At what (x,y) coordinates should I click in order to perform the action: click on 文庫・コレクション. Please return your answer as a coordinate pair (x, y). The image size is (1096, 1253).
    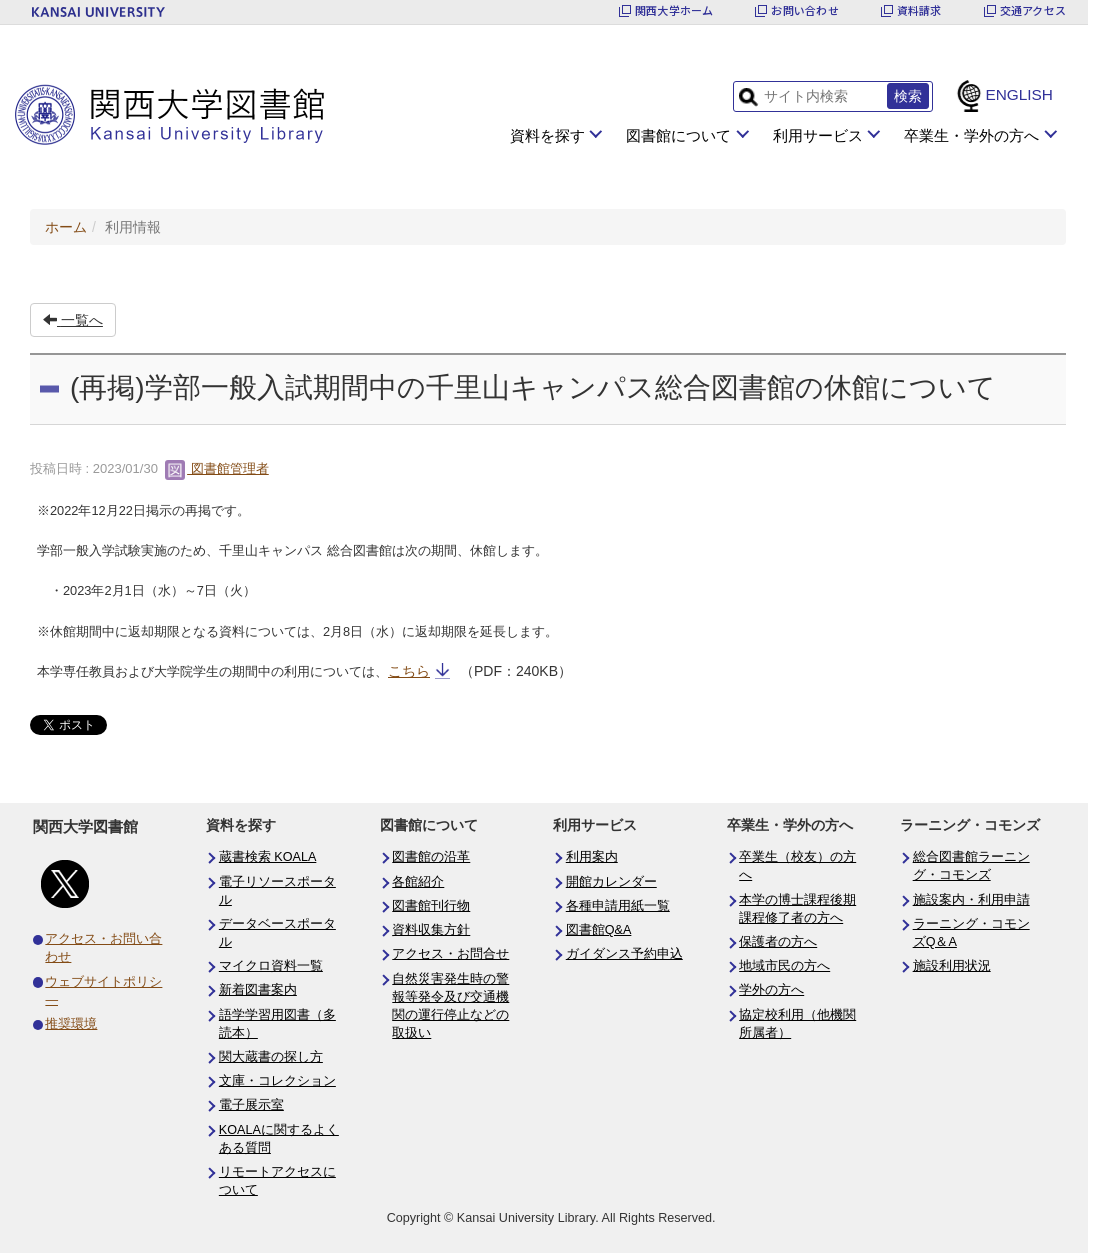
    Looking at the image, I should click on (277, 1081).